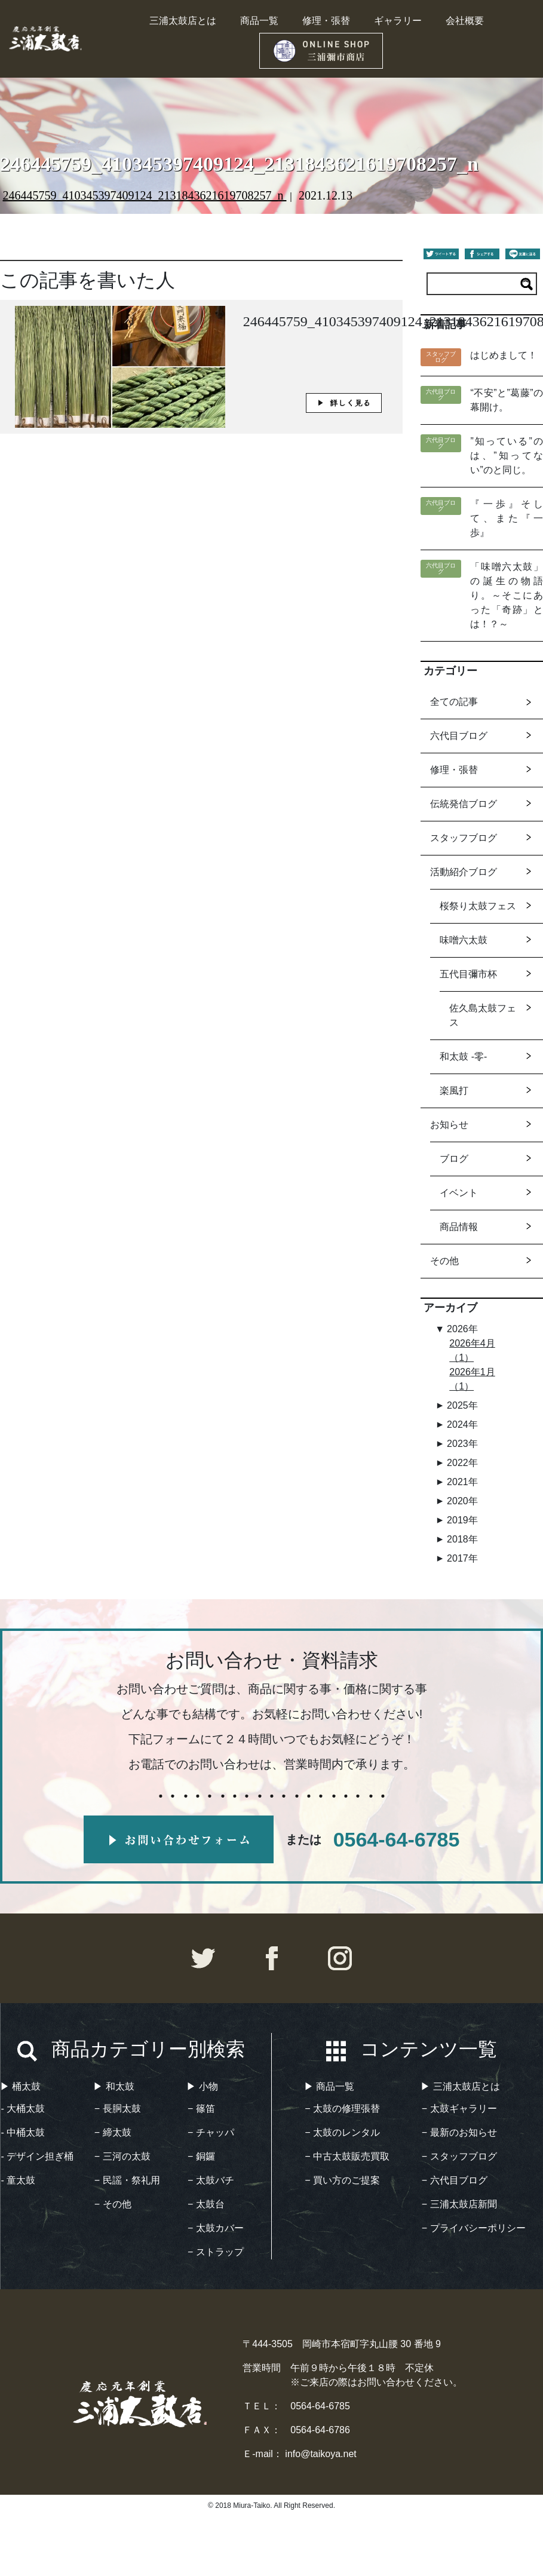 The height and width of the screenshot is (2576, 543). I want to click on はじめまして！, so click(503, 355).